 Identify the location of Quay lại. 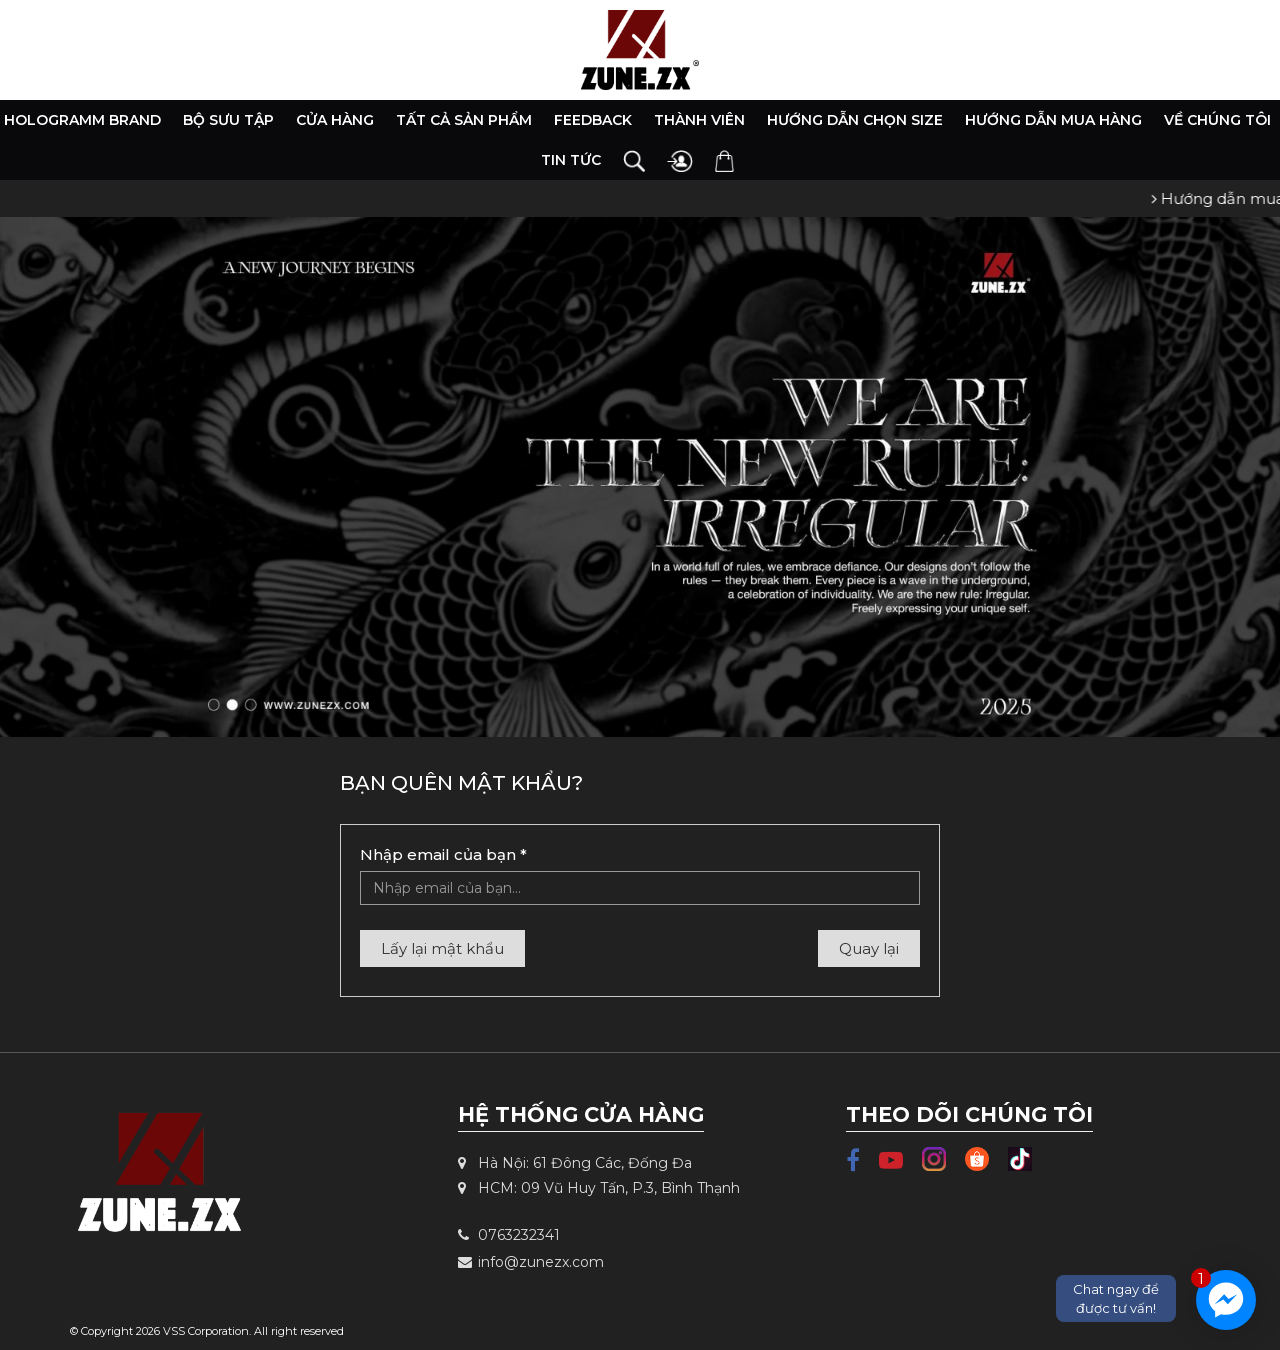
(869, 948).